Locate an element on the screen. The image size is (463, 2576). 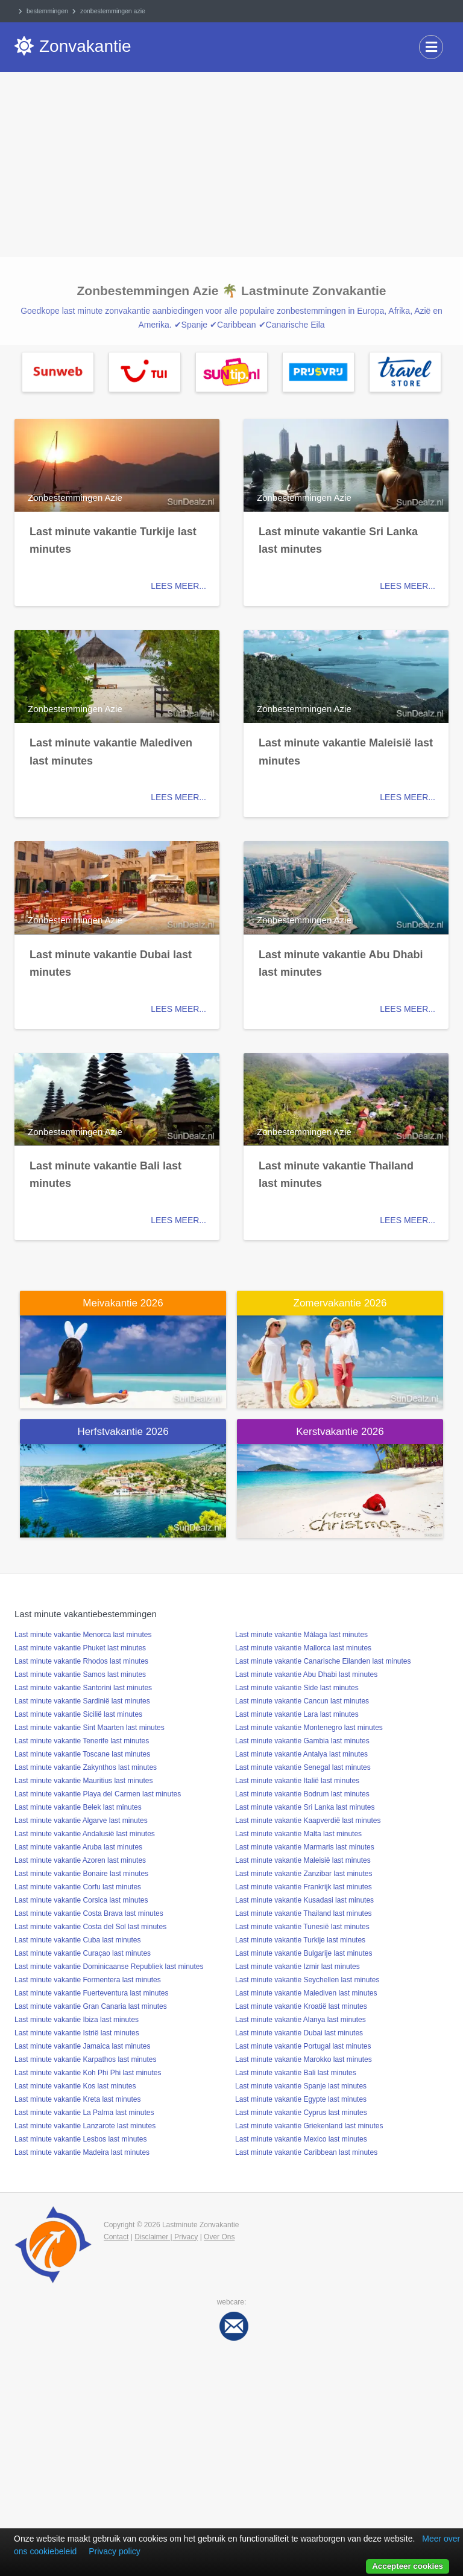
Last minute vakantie Senegal last minutes is located at coordinates (303, 1767).